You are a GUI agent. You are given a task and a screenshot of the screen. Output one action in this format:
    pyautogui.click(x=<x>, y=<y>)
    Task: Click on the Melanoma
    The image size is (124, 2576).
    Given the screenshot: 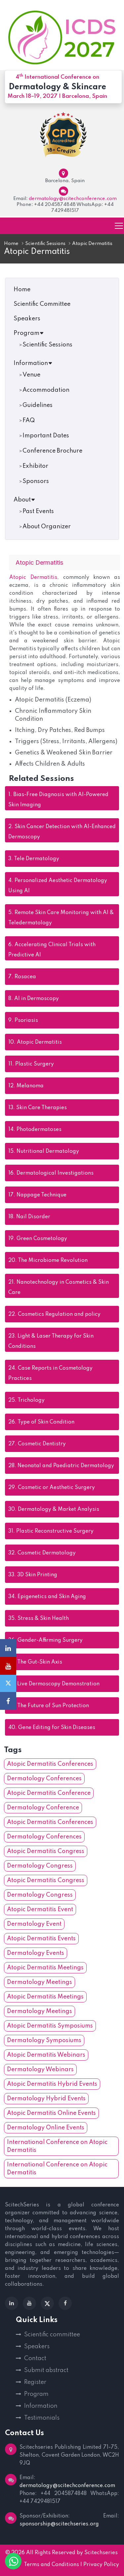 What is the action you would take?
    pyautogui.click(x=26, y=1086)
    